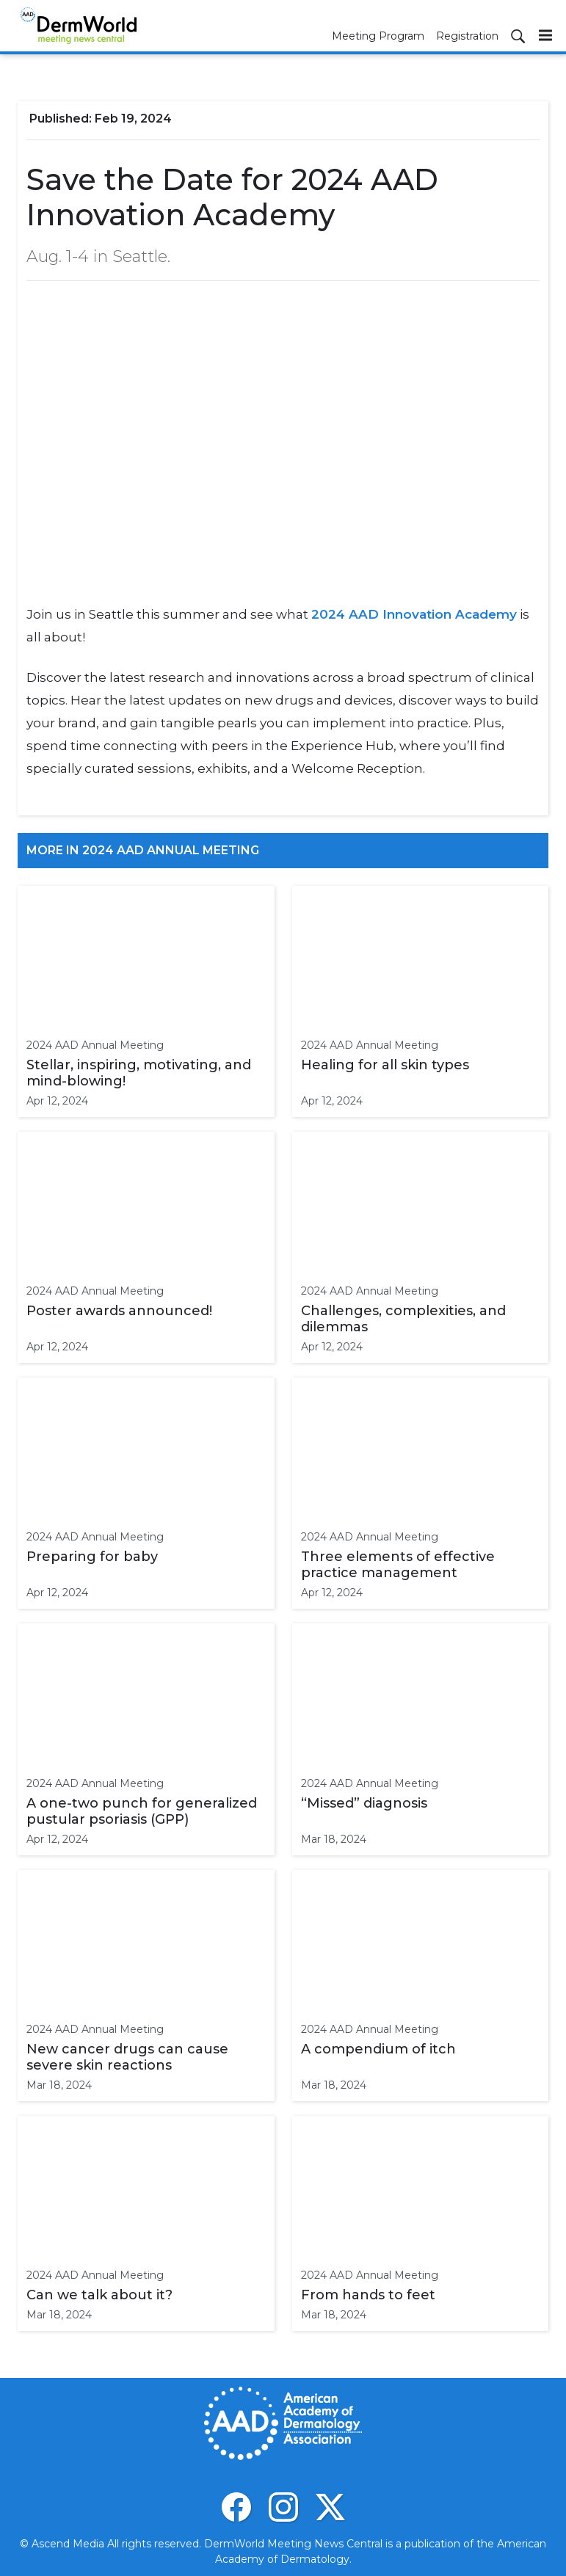  Describe the element at coordinates (99, 2295) in the screenshot. I see `Can we talk about it?` at that location.